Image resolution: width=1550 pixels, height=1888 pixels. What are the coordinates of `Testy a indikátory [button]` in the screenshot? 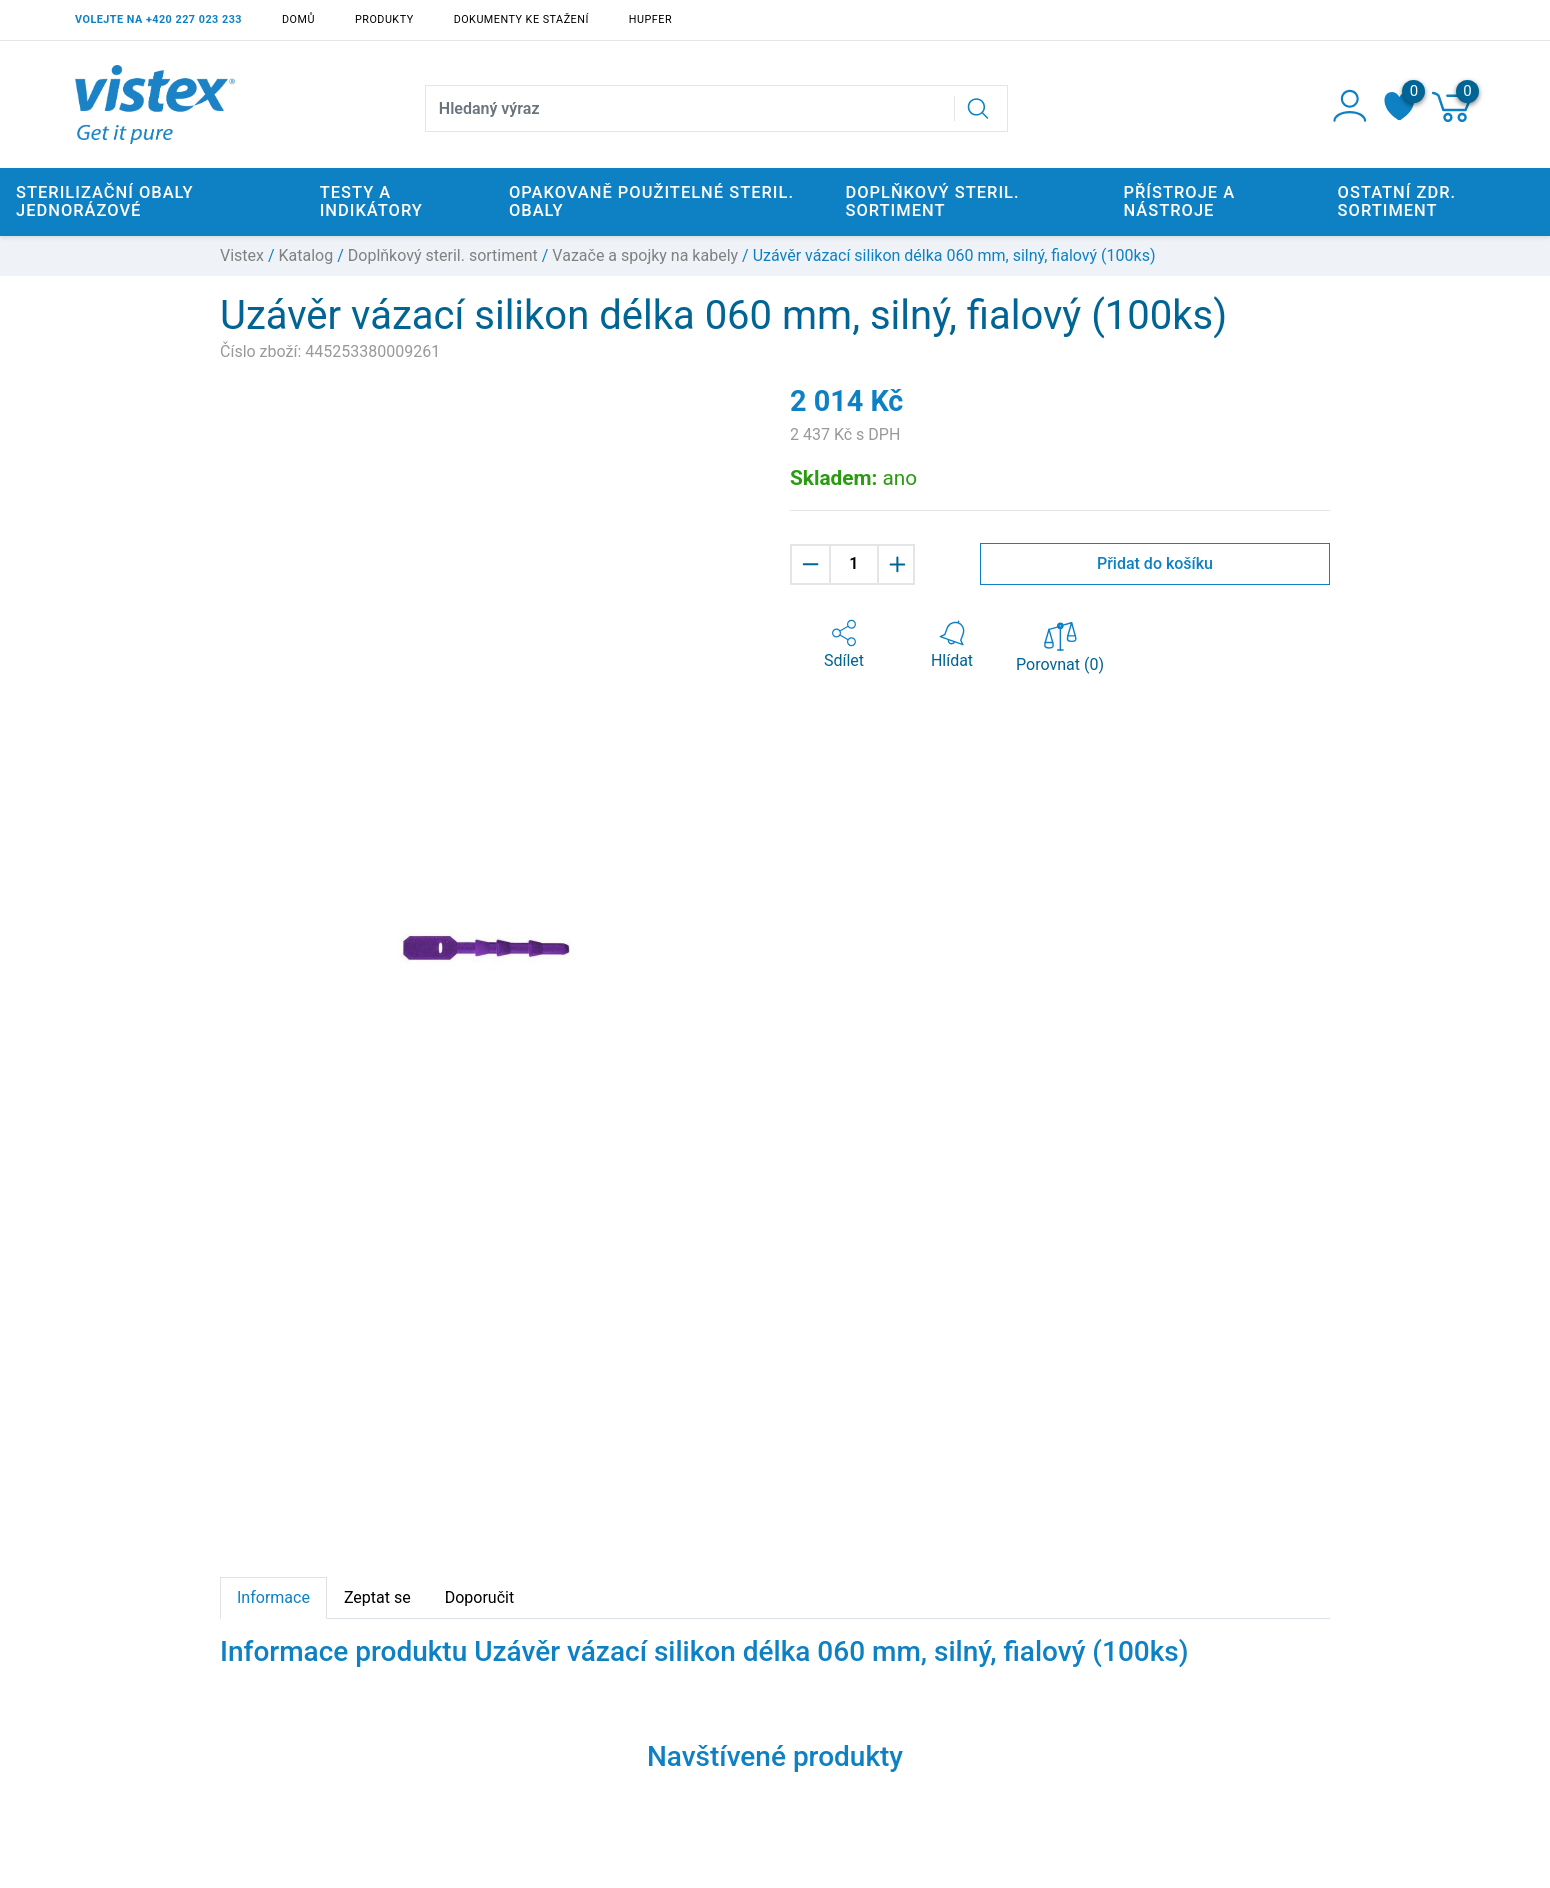 It's located at (371, 201).